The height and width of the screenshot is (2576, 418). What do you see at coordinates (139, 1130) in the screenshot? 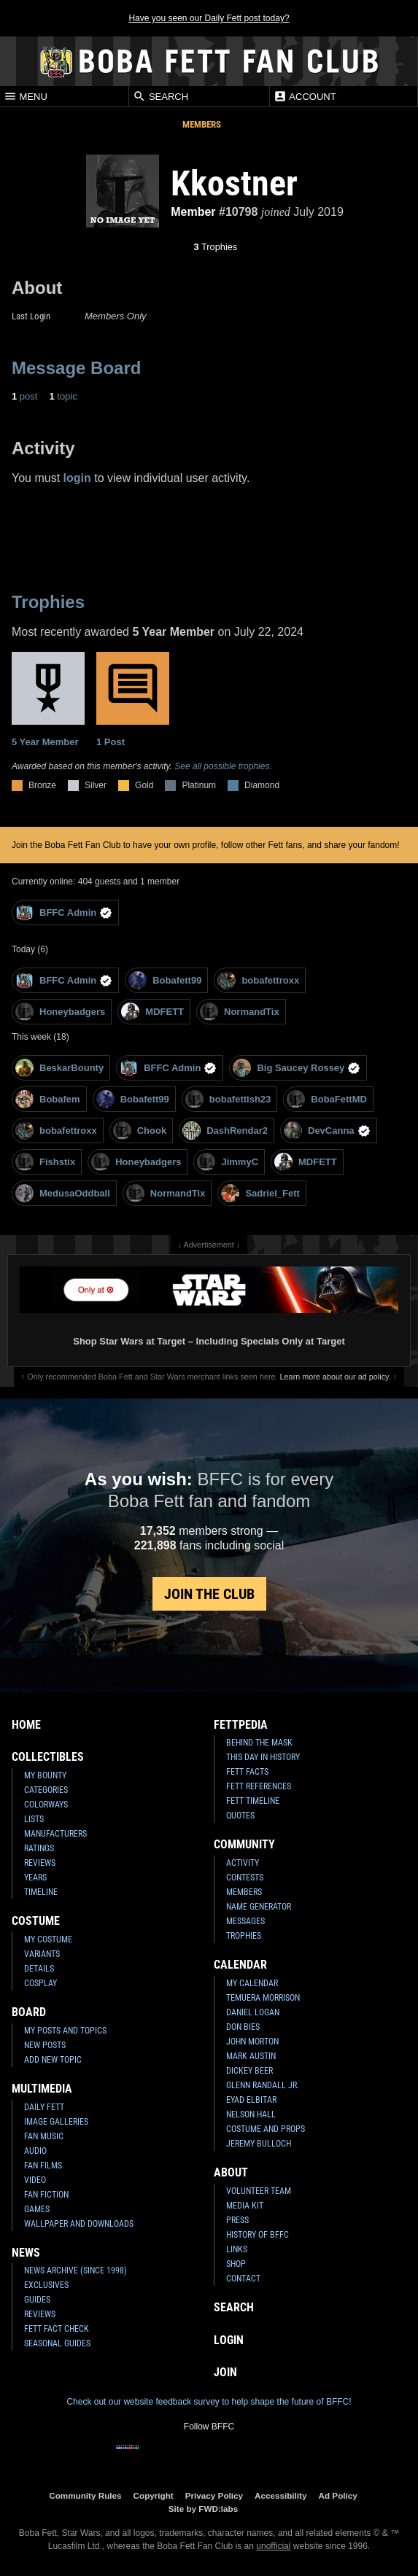
I see `Chook` at bounding box center [139, 1130].